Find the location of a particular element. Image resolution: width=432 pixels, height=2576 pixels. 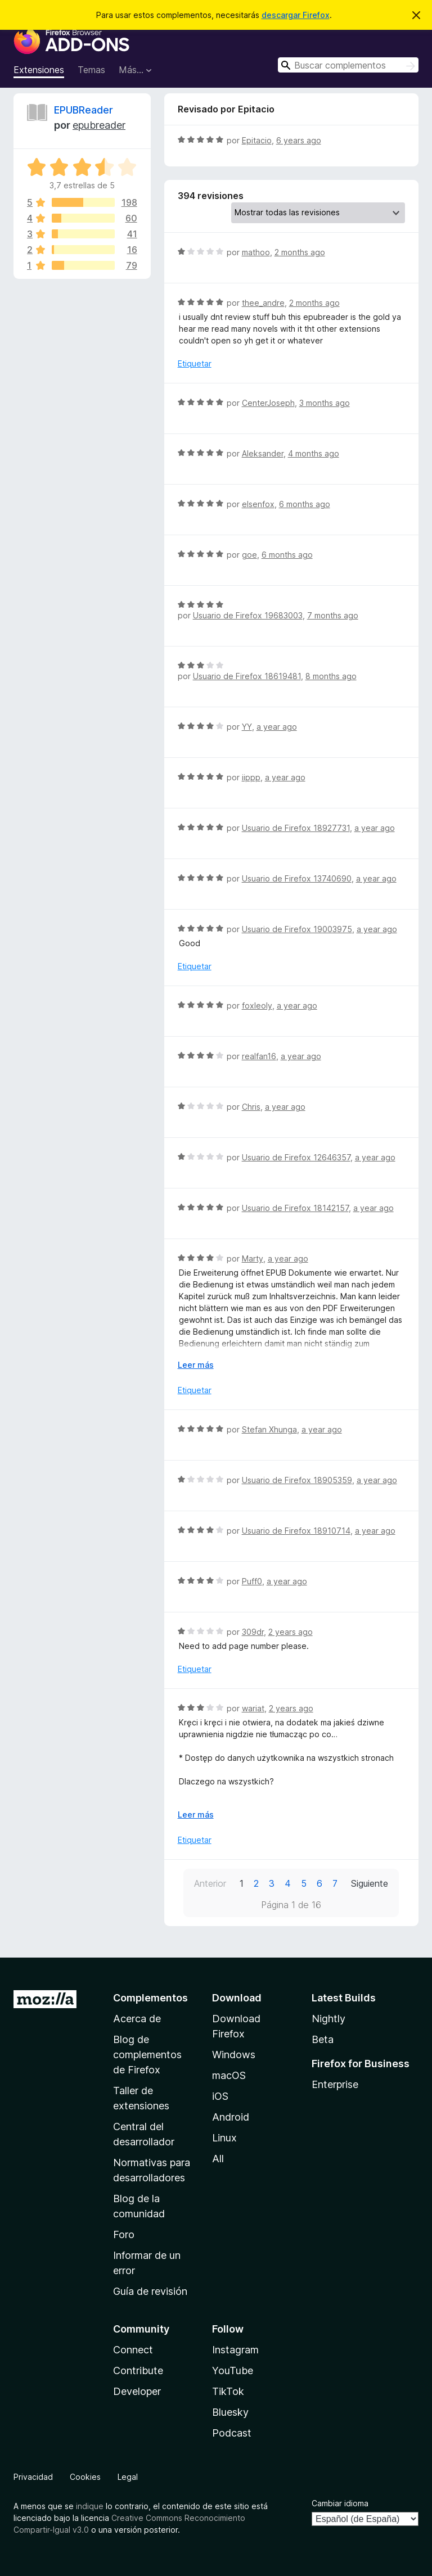

elsenfox is located at coordinates (258, 504).